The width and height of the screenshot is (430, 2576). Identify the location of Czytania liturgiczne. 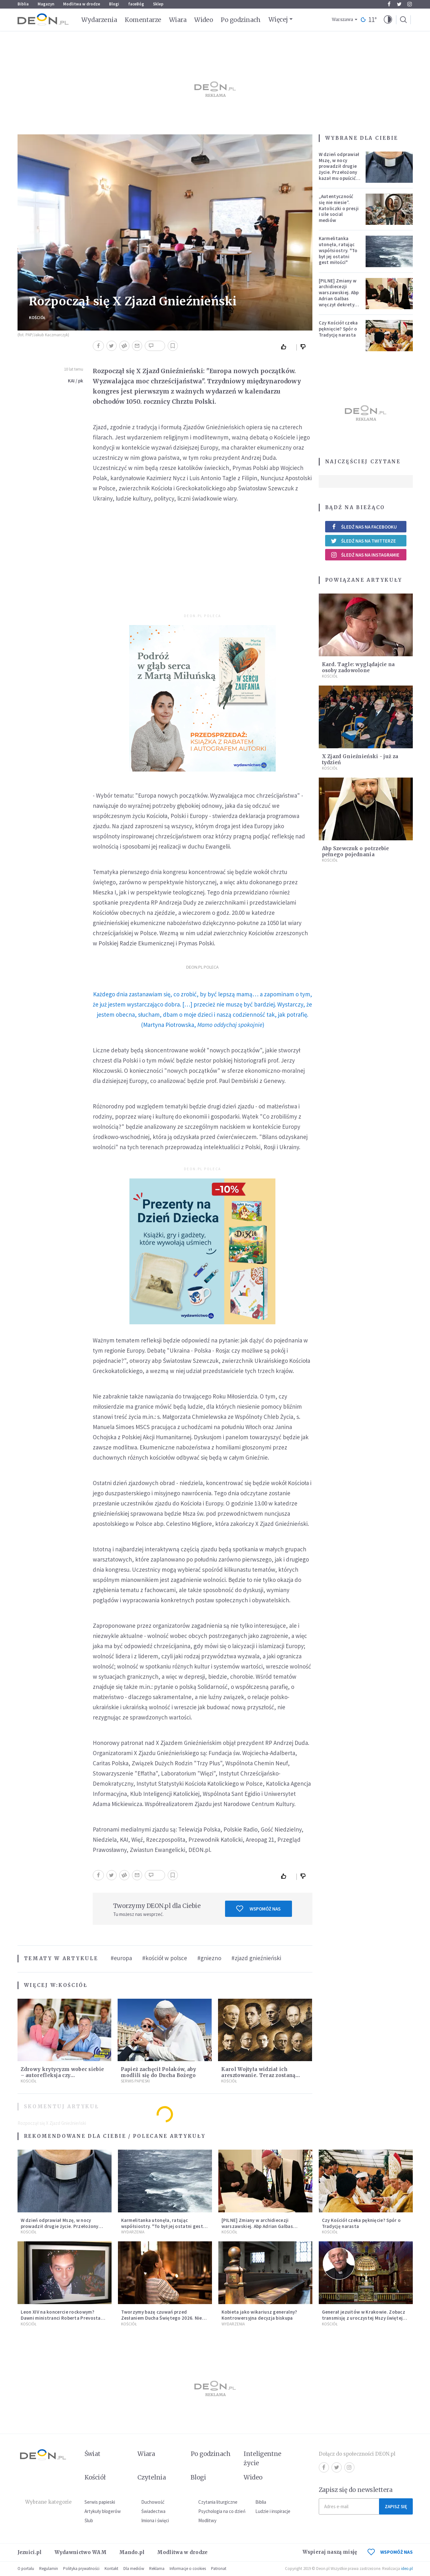
(217, 2502).